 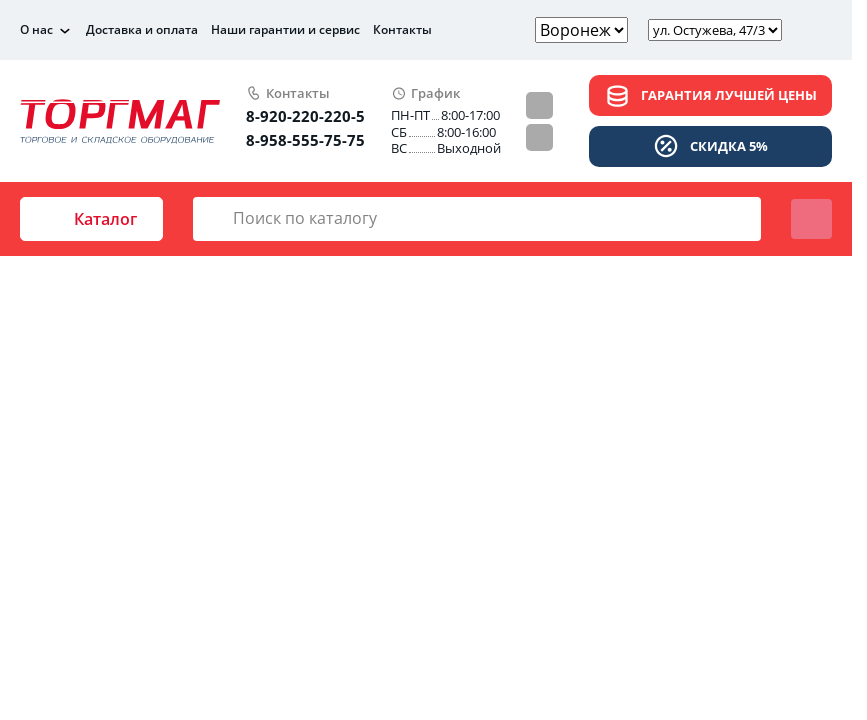 What do you see at coordinates (305, 140) in the screenshot?
I see `8-958-555-75-75` at bounding box center [305, 140].